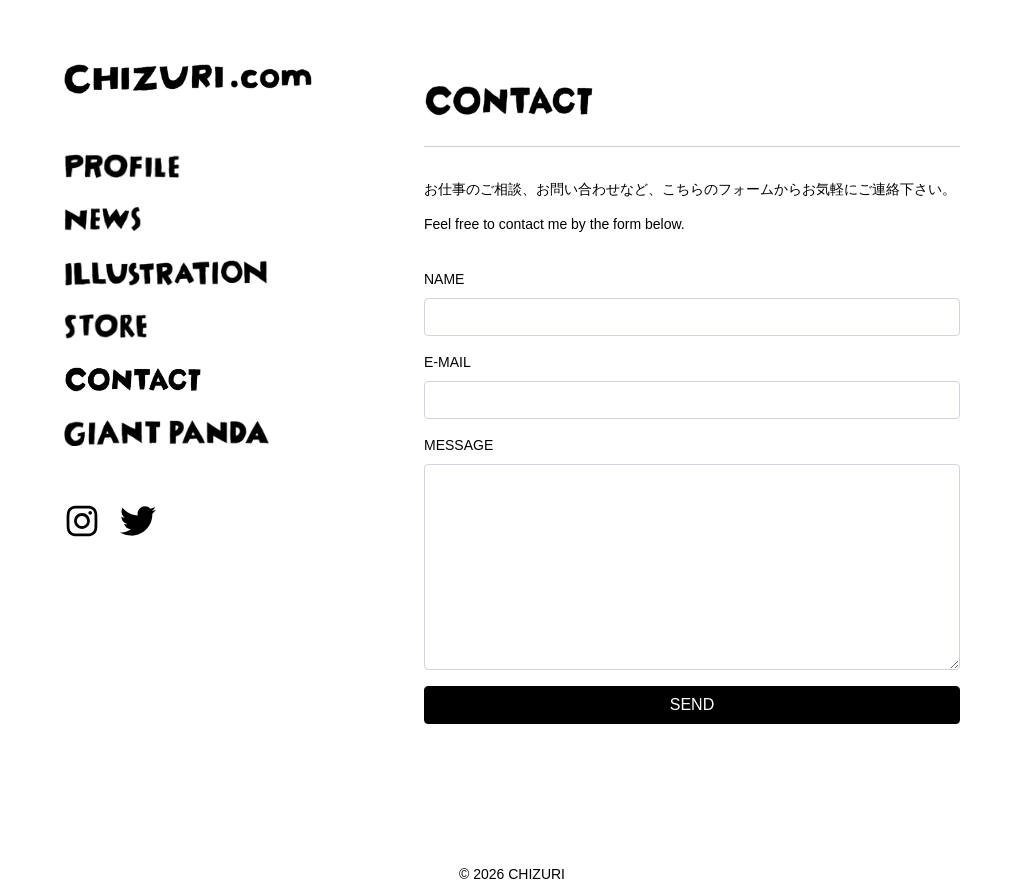  Describe the element at coordinates (447, 362) in the screenshot. I see `E-MAIL` at that location.